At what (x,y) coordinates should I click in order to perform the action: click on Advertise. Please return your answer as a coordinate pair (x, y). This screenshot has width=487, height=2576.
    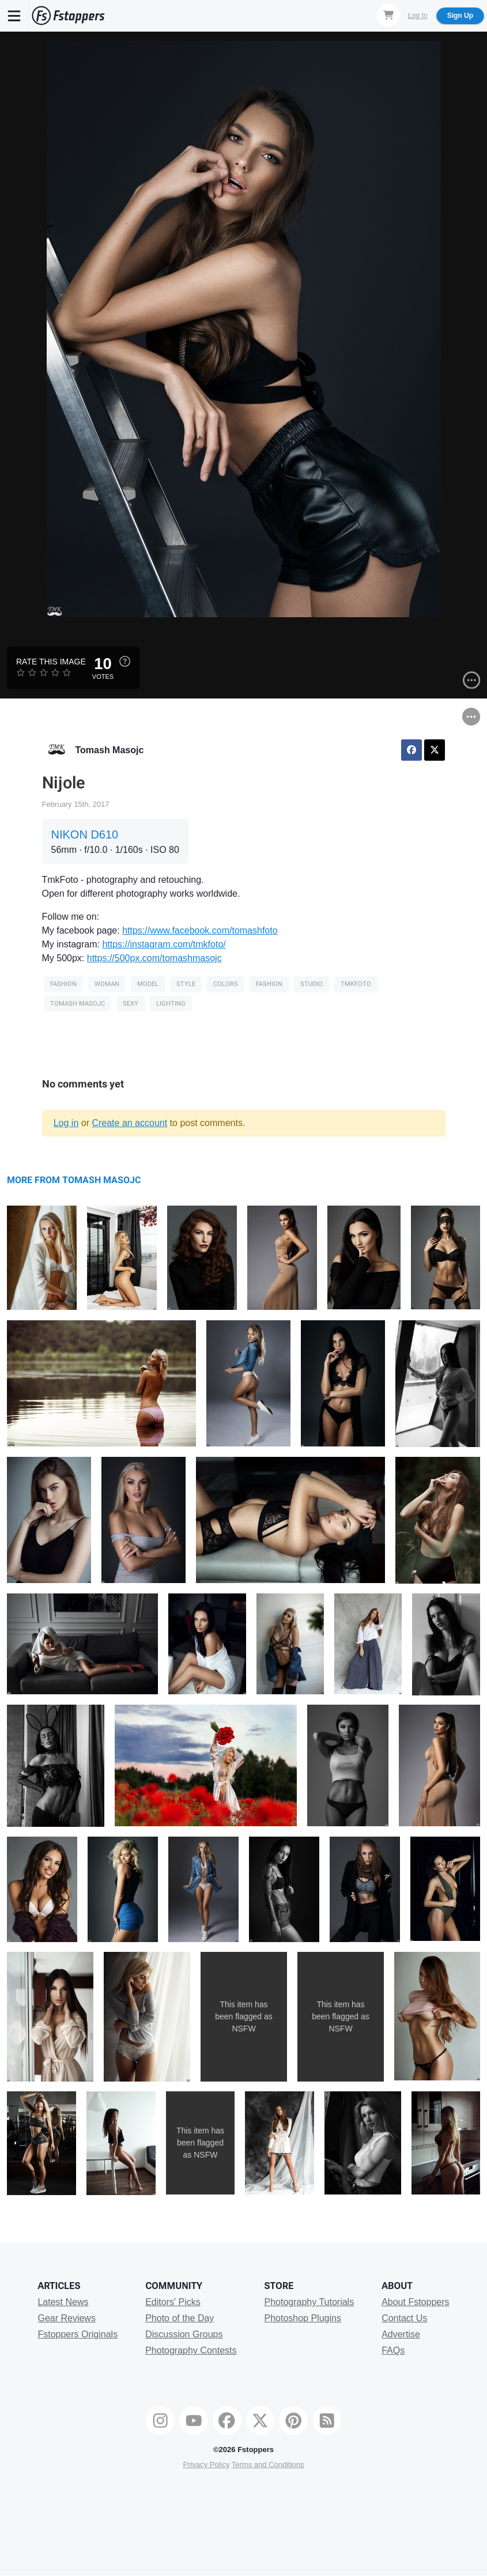
    Looking at the image, I should click on (401, 2334).